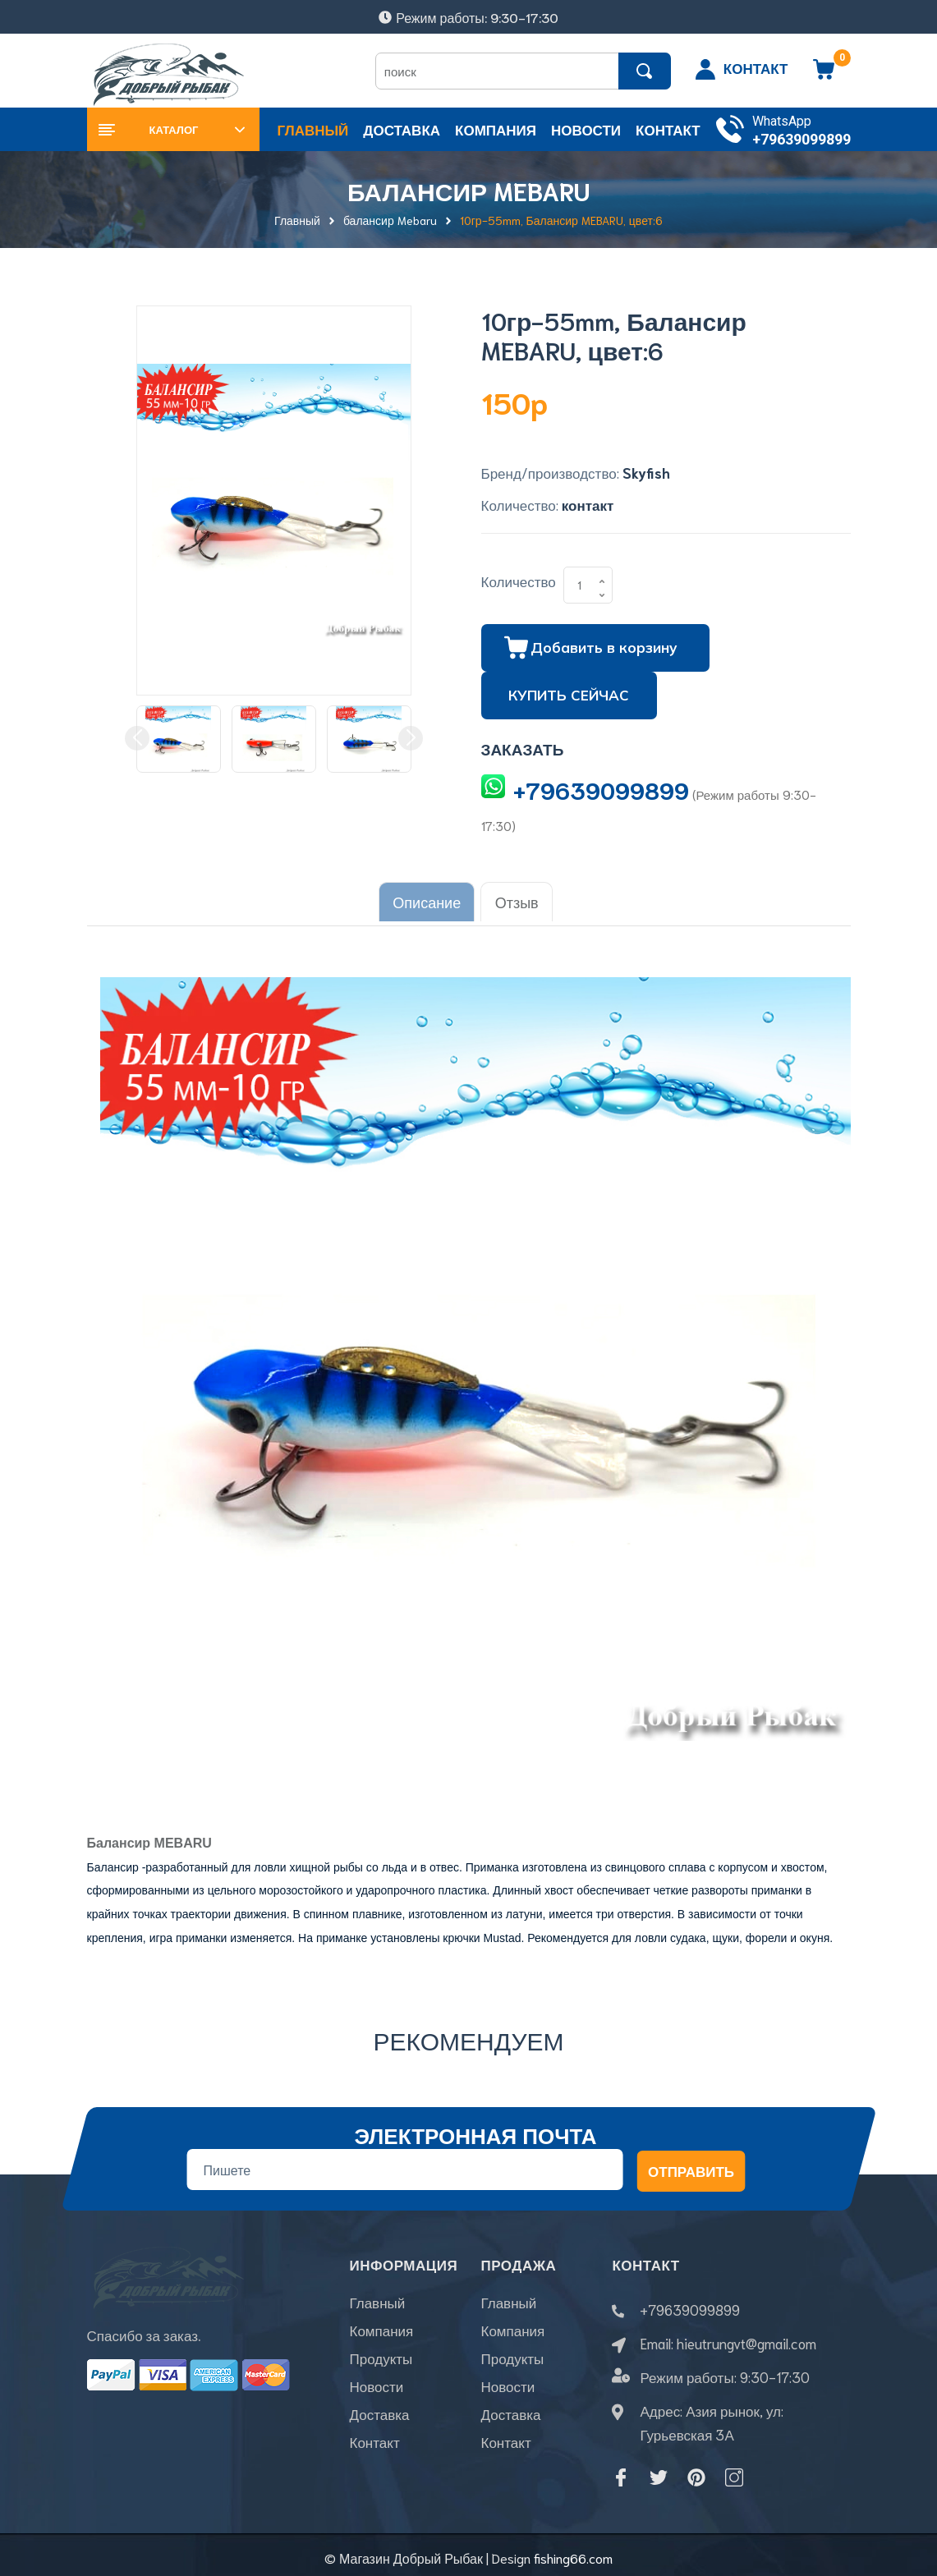 This screenshot has height=2576, width=937. Describe the element at coordinates (696, 2472) in the screenshot. I see `[Pinterest]` at that location.